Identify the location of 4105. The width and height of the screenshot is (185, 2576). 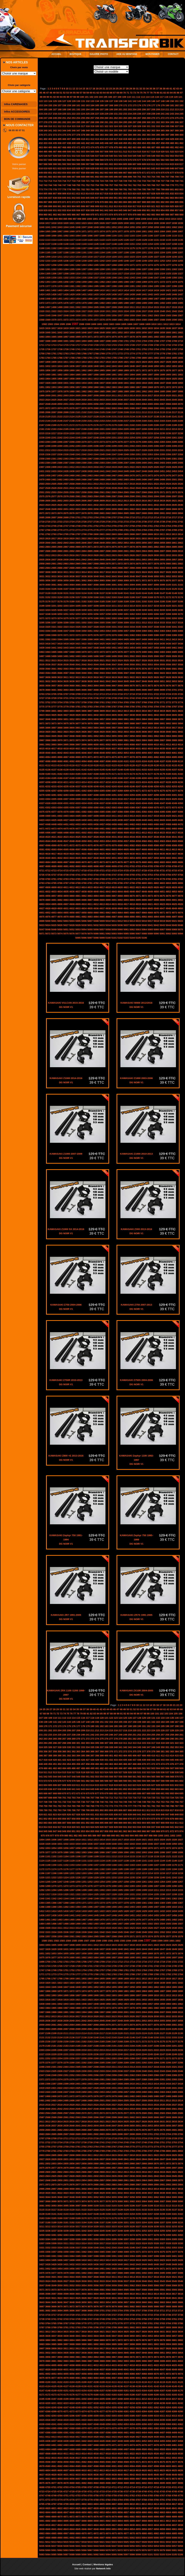
(150, 761).